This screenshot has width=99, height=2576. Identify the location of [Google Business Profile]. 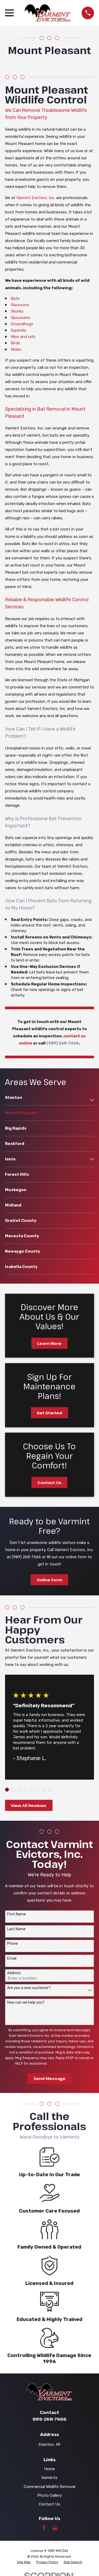
(55, 2528).